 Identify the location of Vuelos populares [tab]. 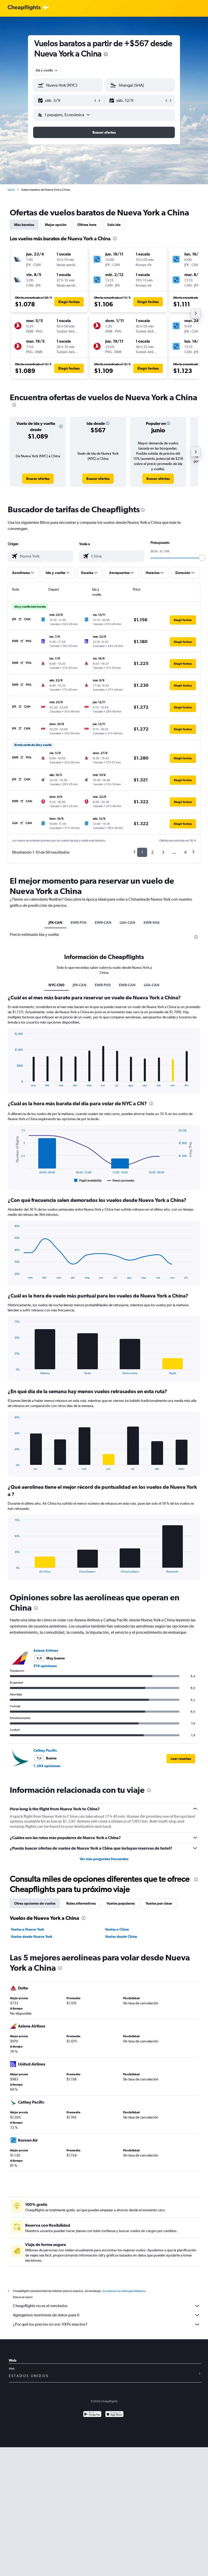
(121, 1903).